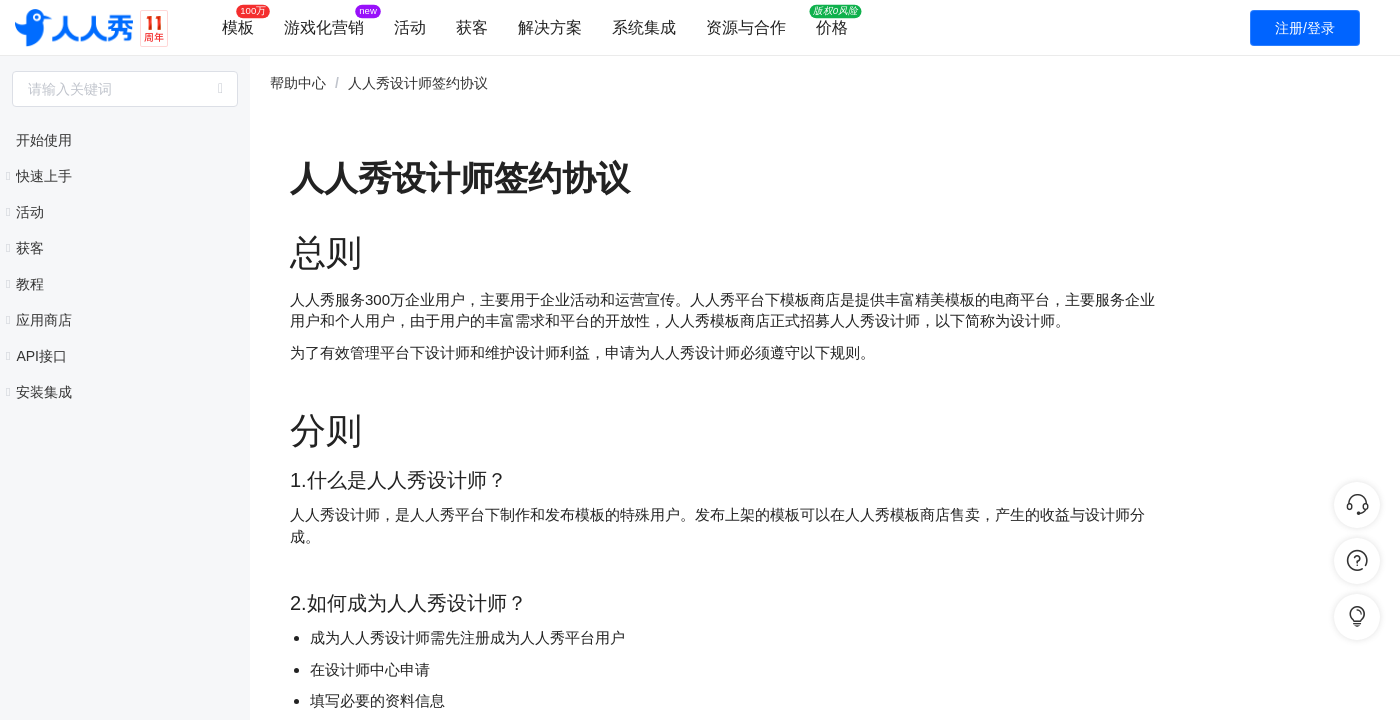 This screenshot has height=720, width=1400. What do you see at coordinates (125, 140) in the screenshot?
I see `[treeitem]` at bounding box center [125, 140].